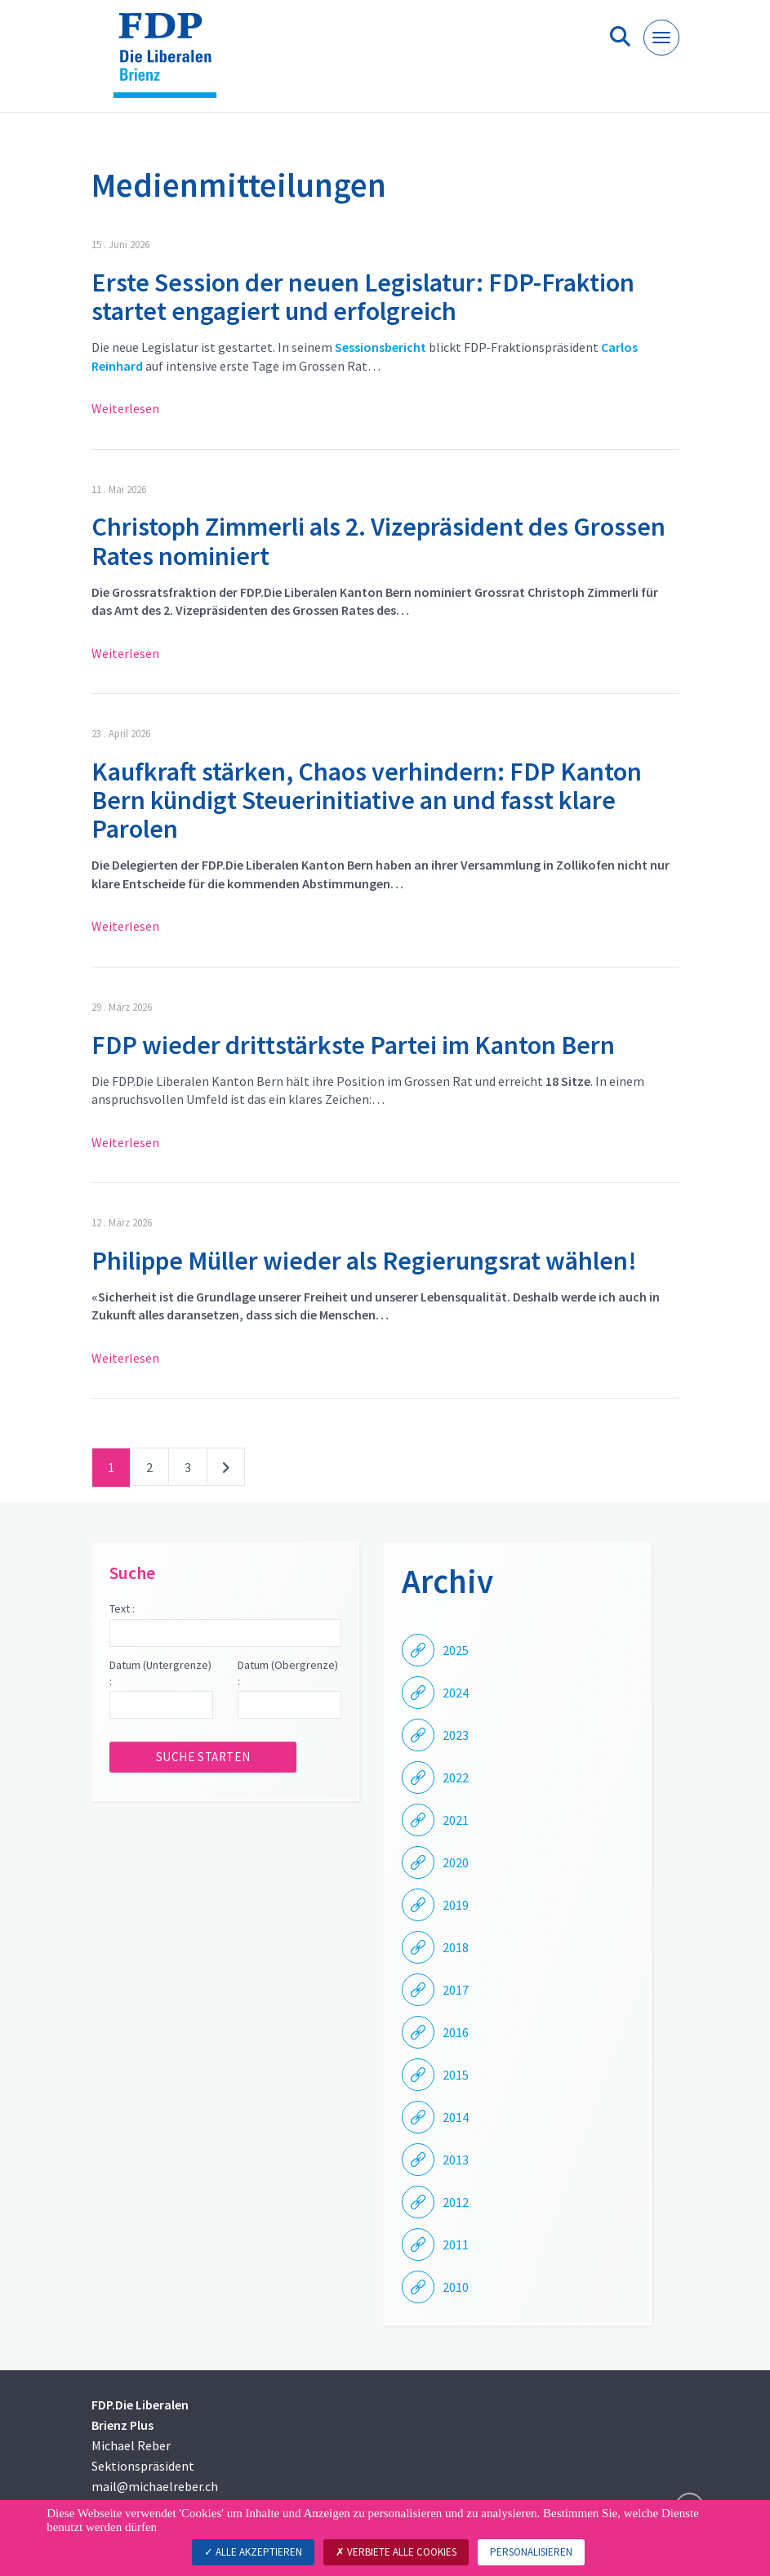 Image resolution: width=770 pixels, height=2576 pixels. Describe the element at coordinates (362, 296) in the screenshot. I see `Erste Session der neuen Legislatur: FDP-Fraktion startet engagiert und erfolgreich` at that location.